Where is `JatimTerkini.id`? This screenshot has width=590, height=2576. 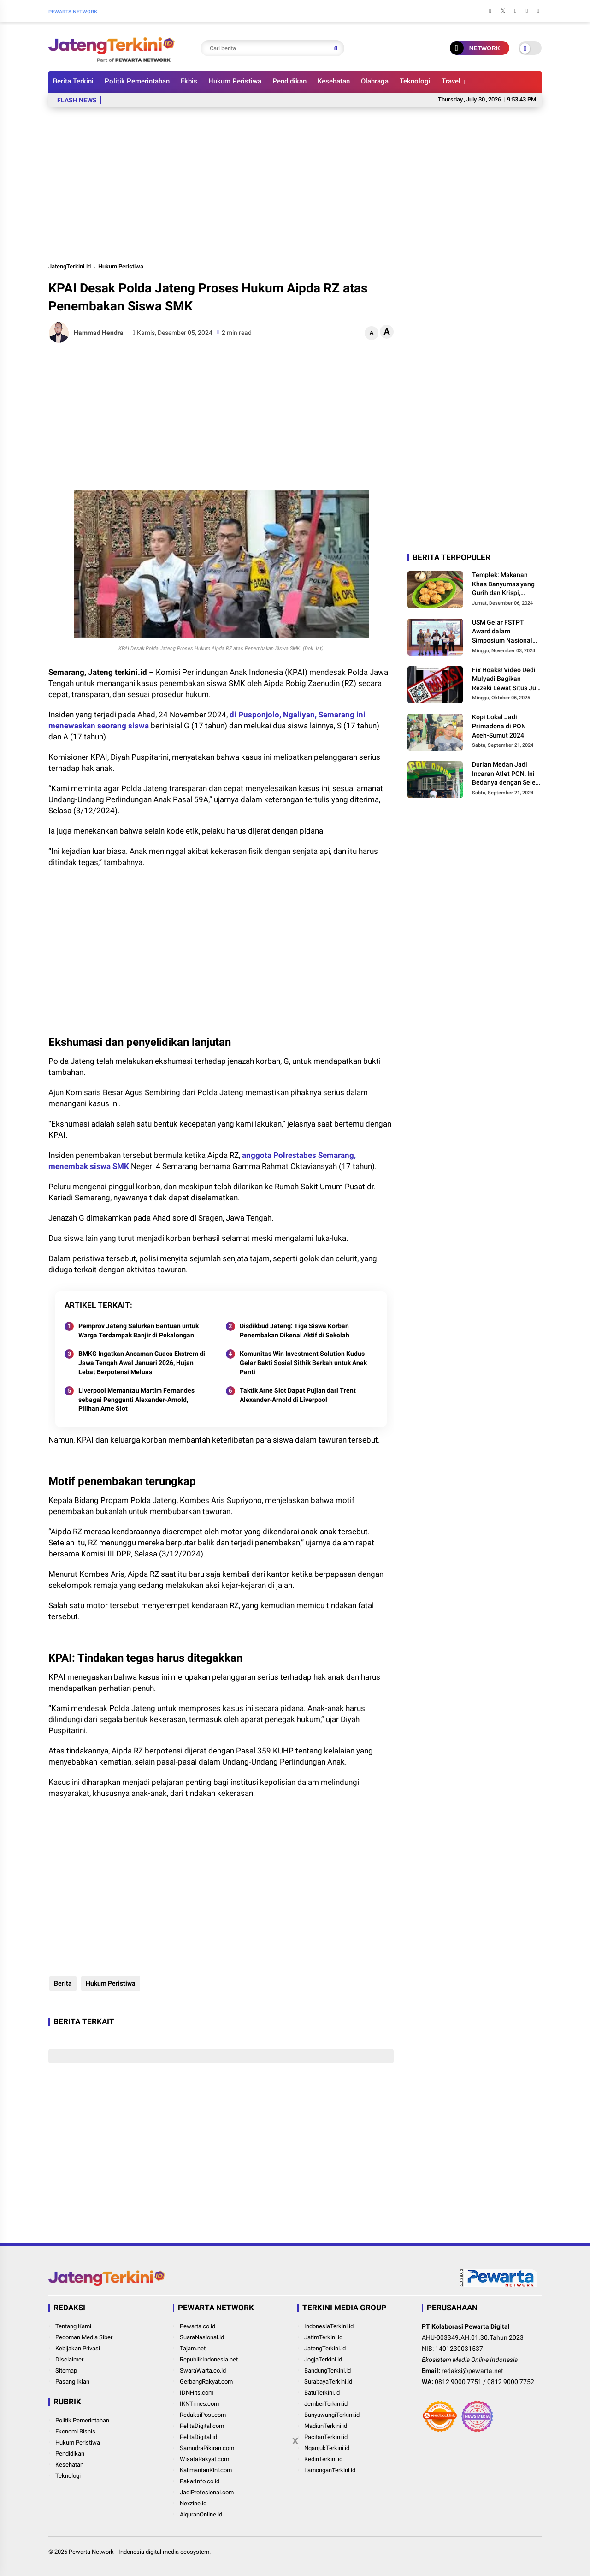
JatimTerkini.id is located at coordinates (323, 2337).